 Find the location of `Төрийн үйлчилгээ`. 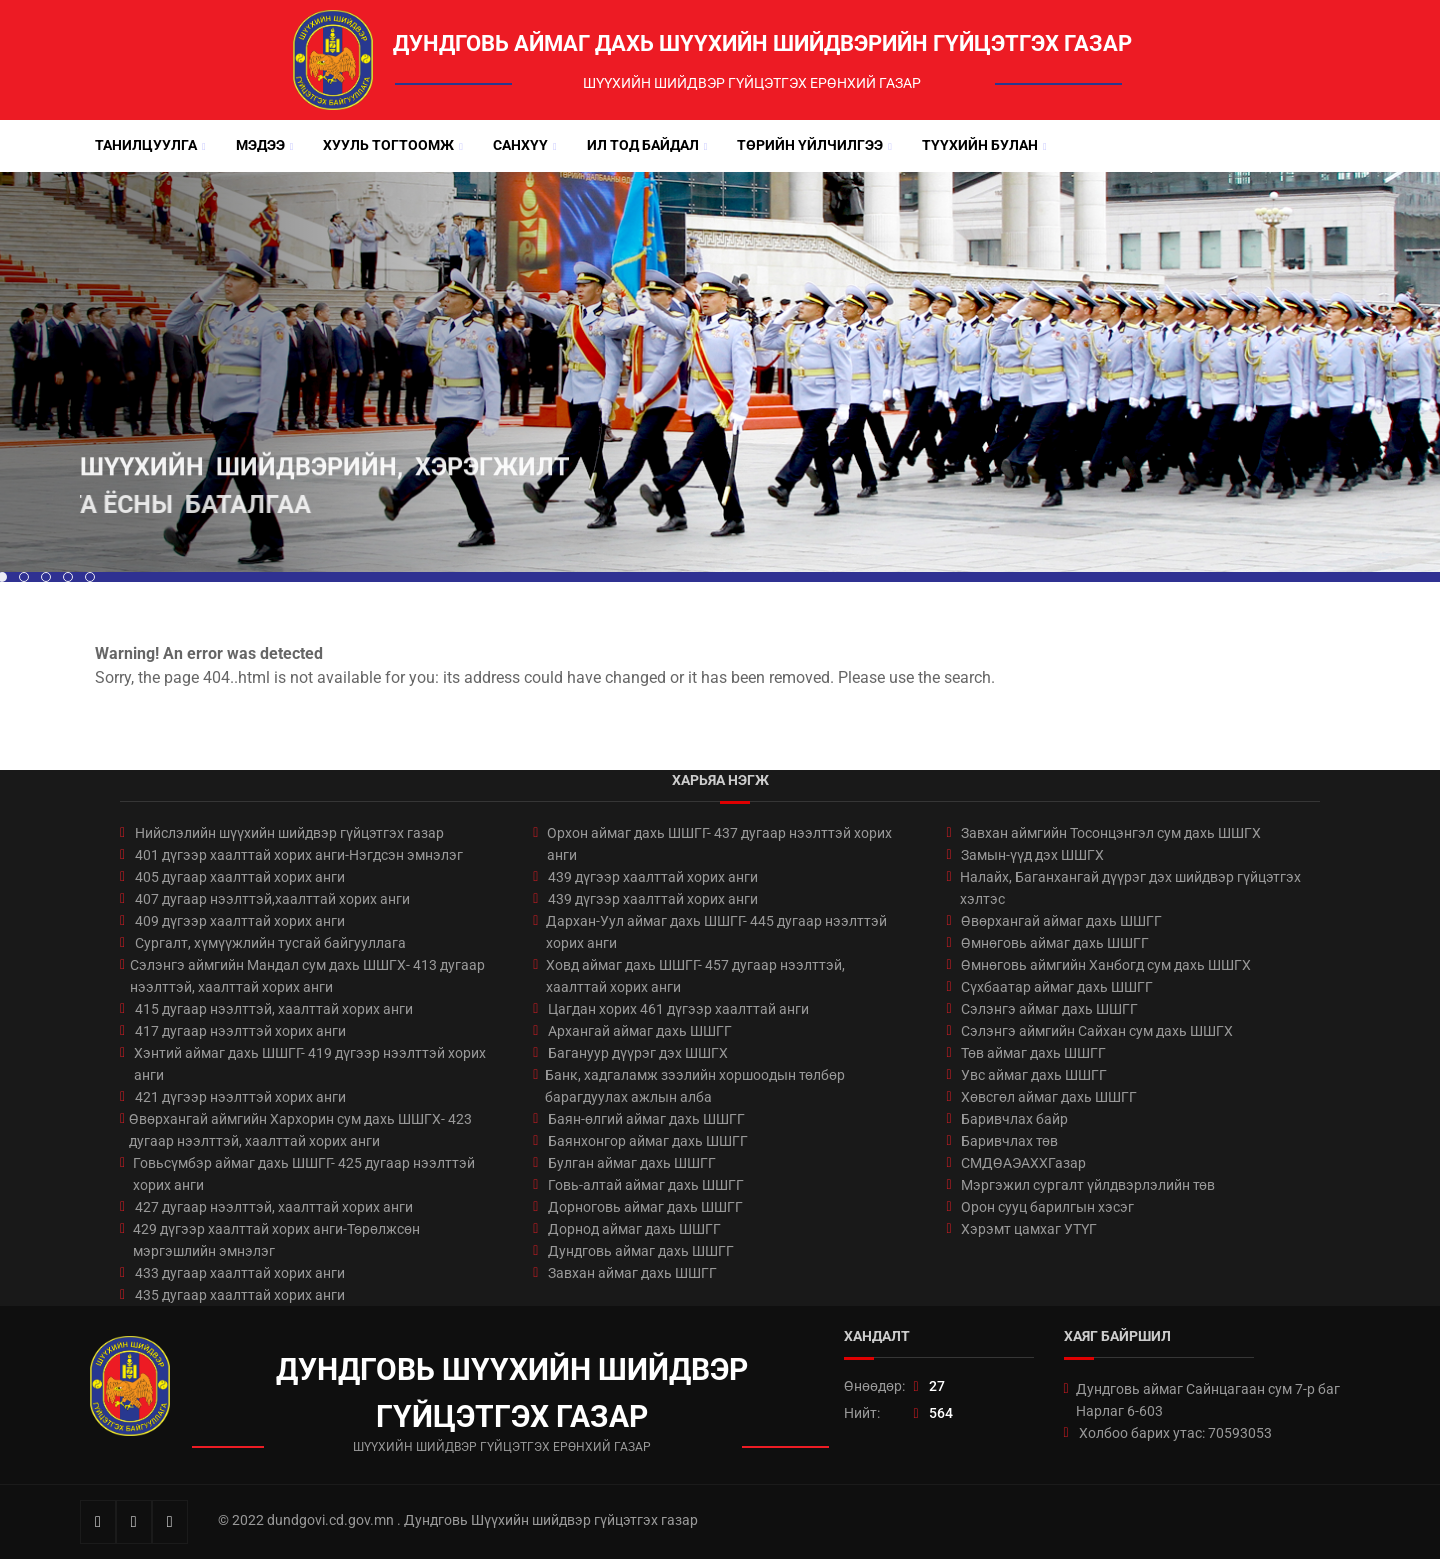

Төрийн үйлчилгээ is located at coordinates (810, 145).